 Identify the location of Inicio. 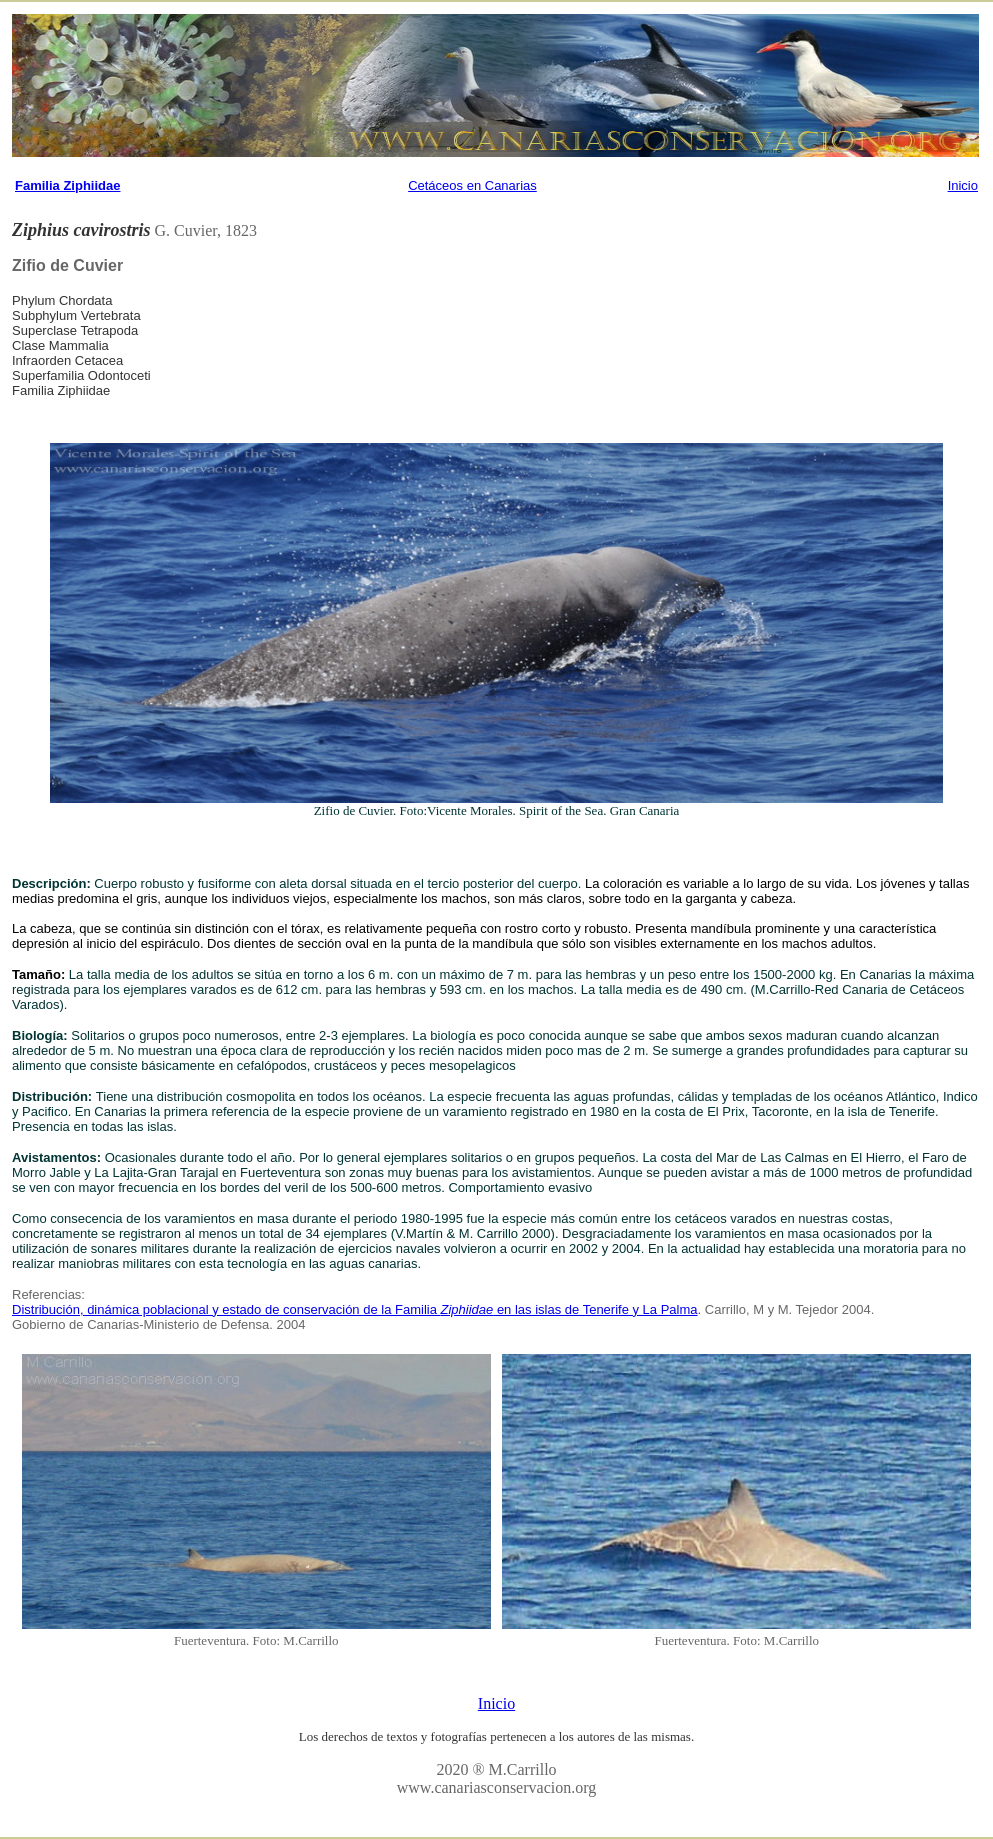
(963, 185).